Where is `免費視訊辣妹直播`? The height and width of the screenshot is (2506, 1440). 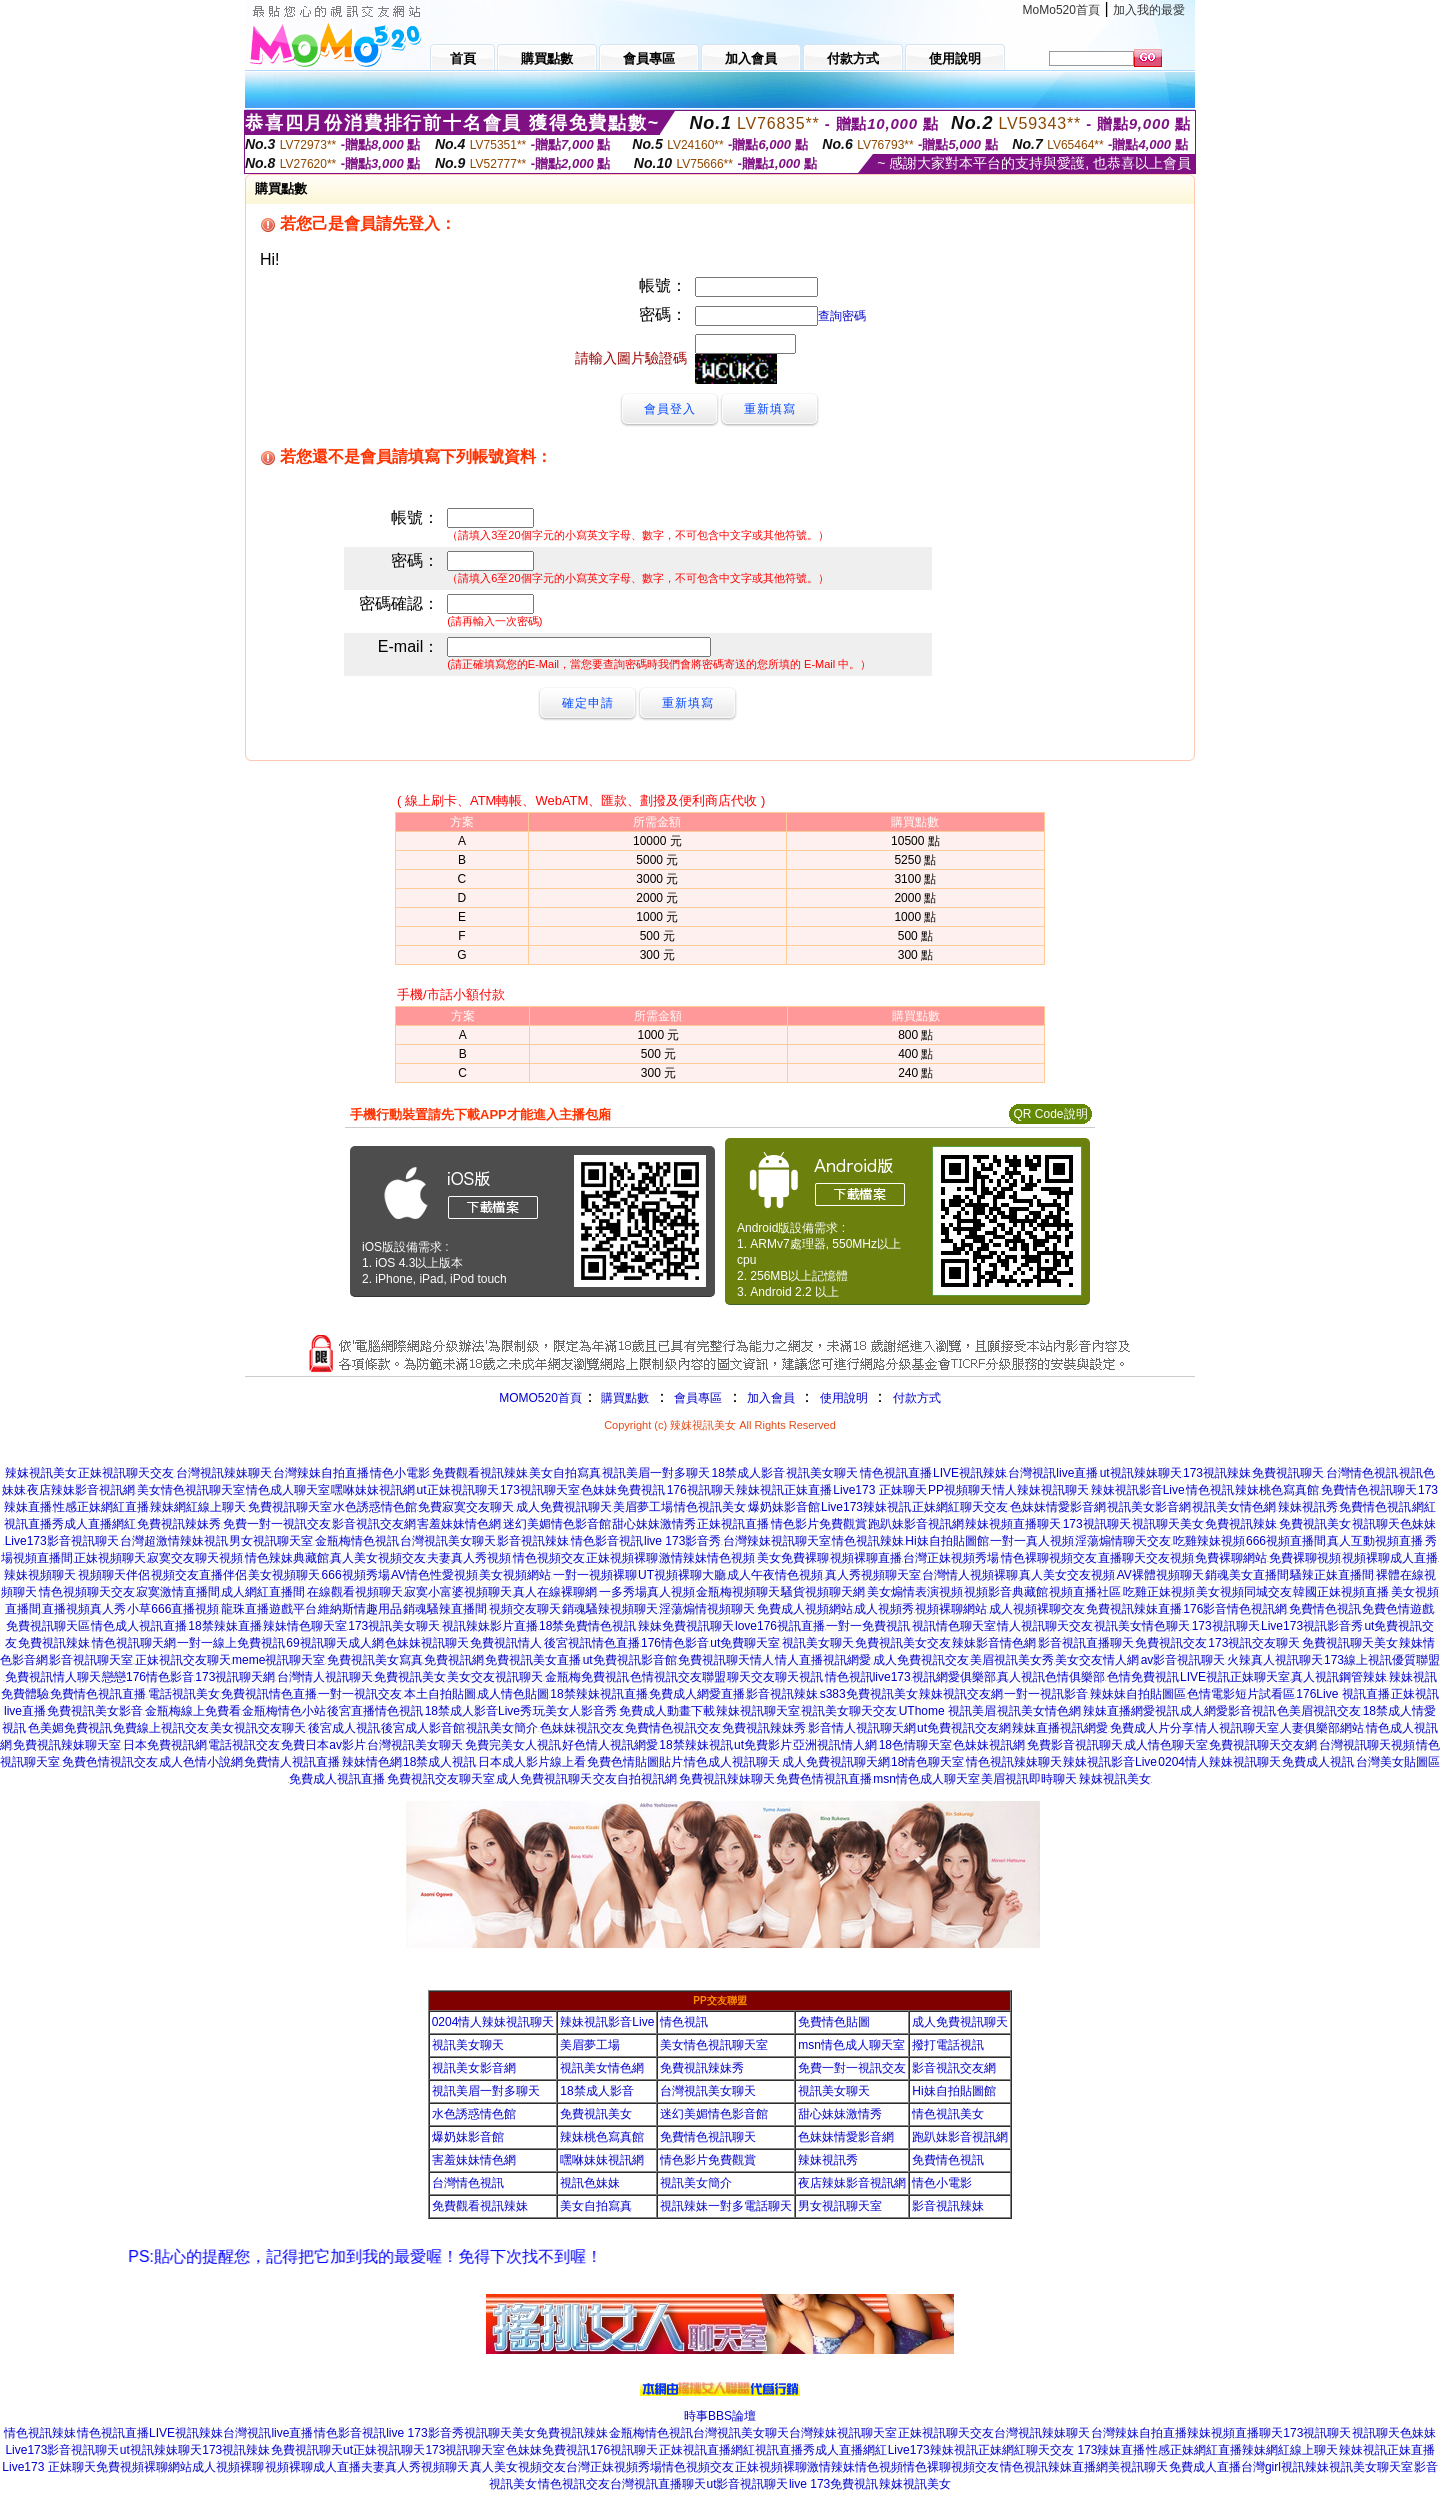 免費視訊辣妹直播 is located at coordinates (1134, 1609).